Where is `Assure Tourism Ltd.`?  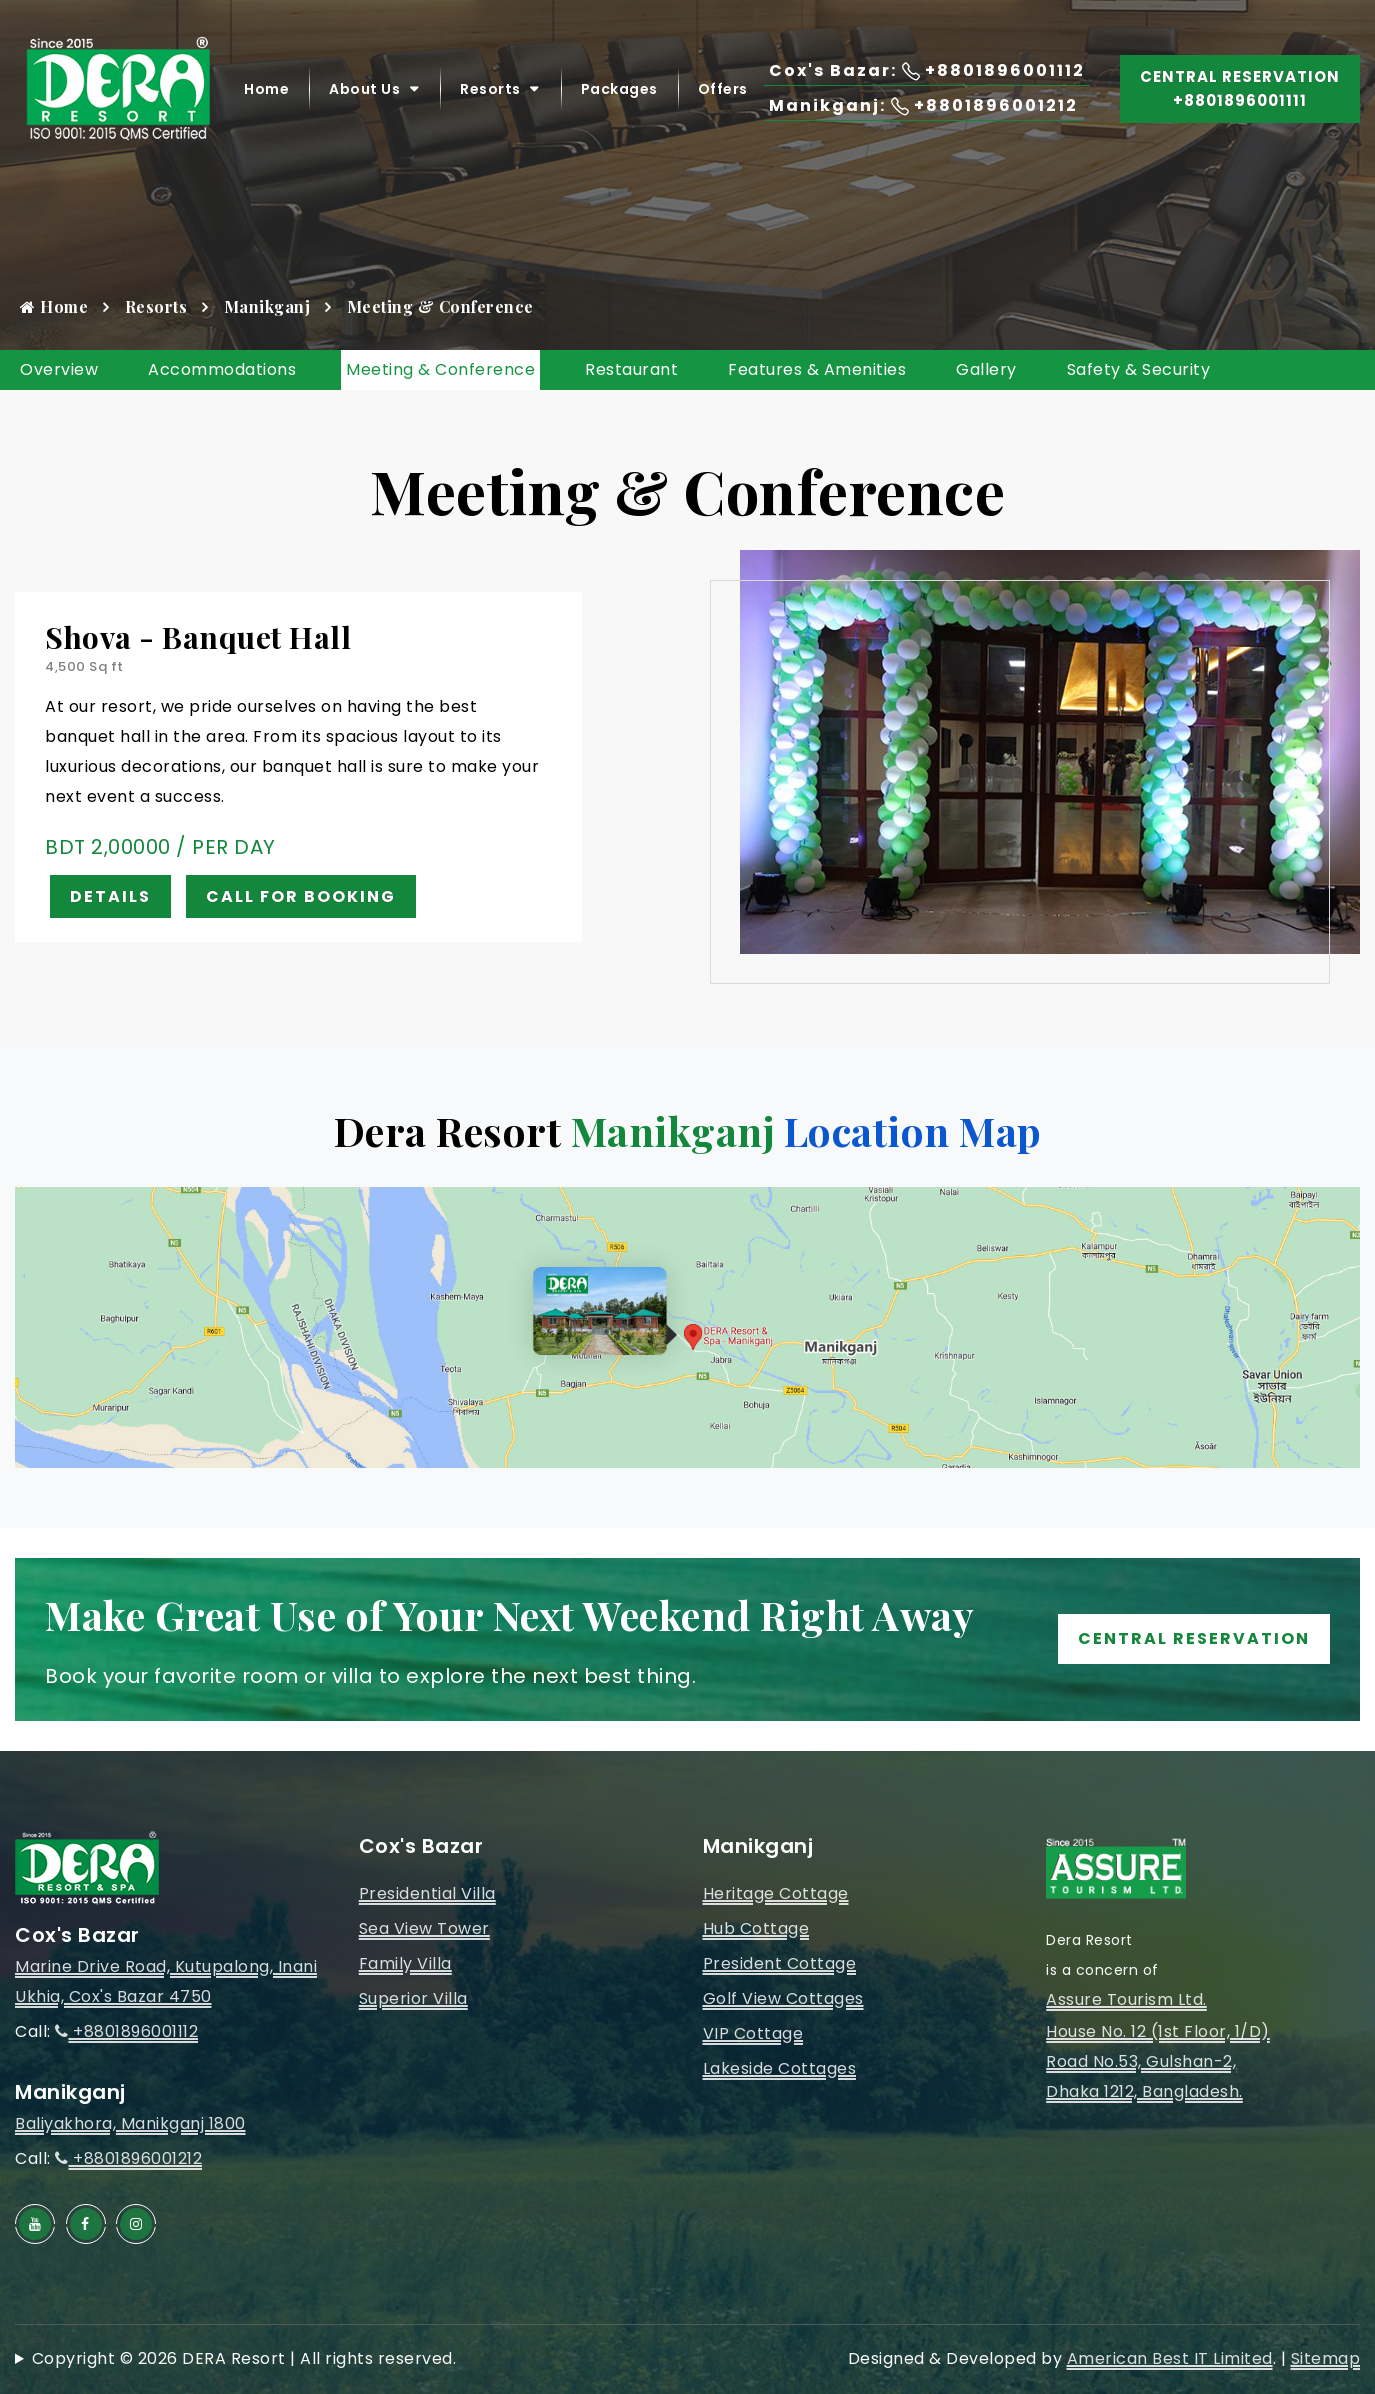
Assure Tourism Ltd. is located at coordinates (1126, 1999).